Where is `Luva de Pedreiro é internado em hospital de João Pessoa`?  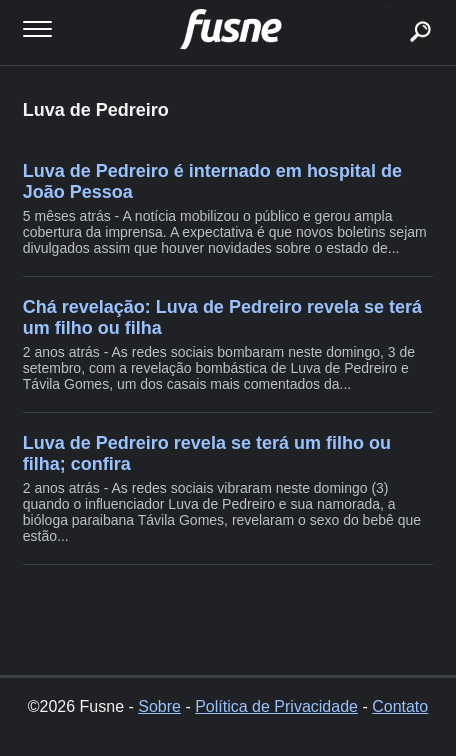 Luva de Pedreiro é internado em hospital de João Pessoa is located at coordinates (212, 181).